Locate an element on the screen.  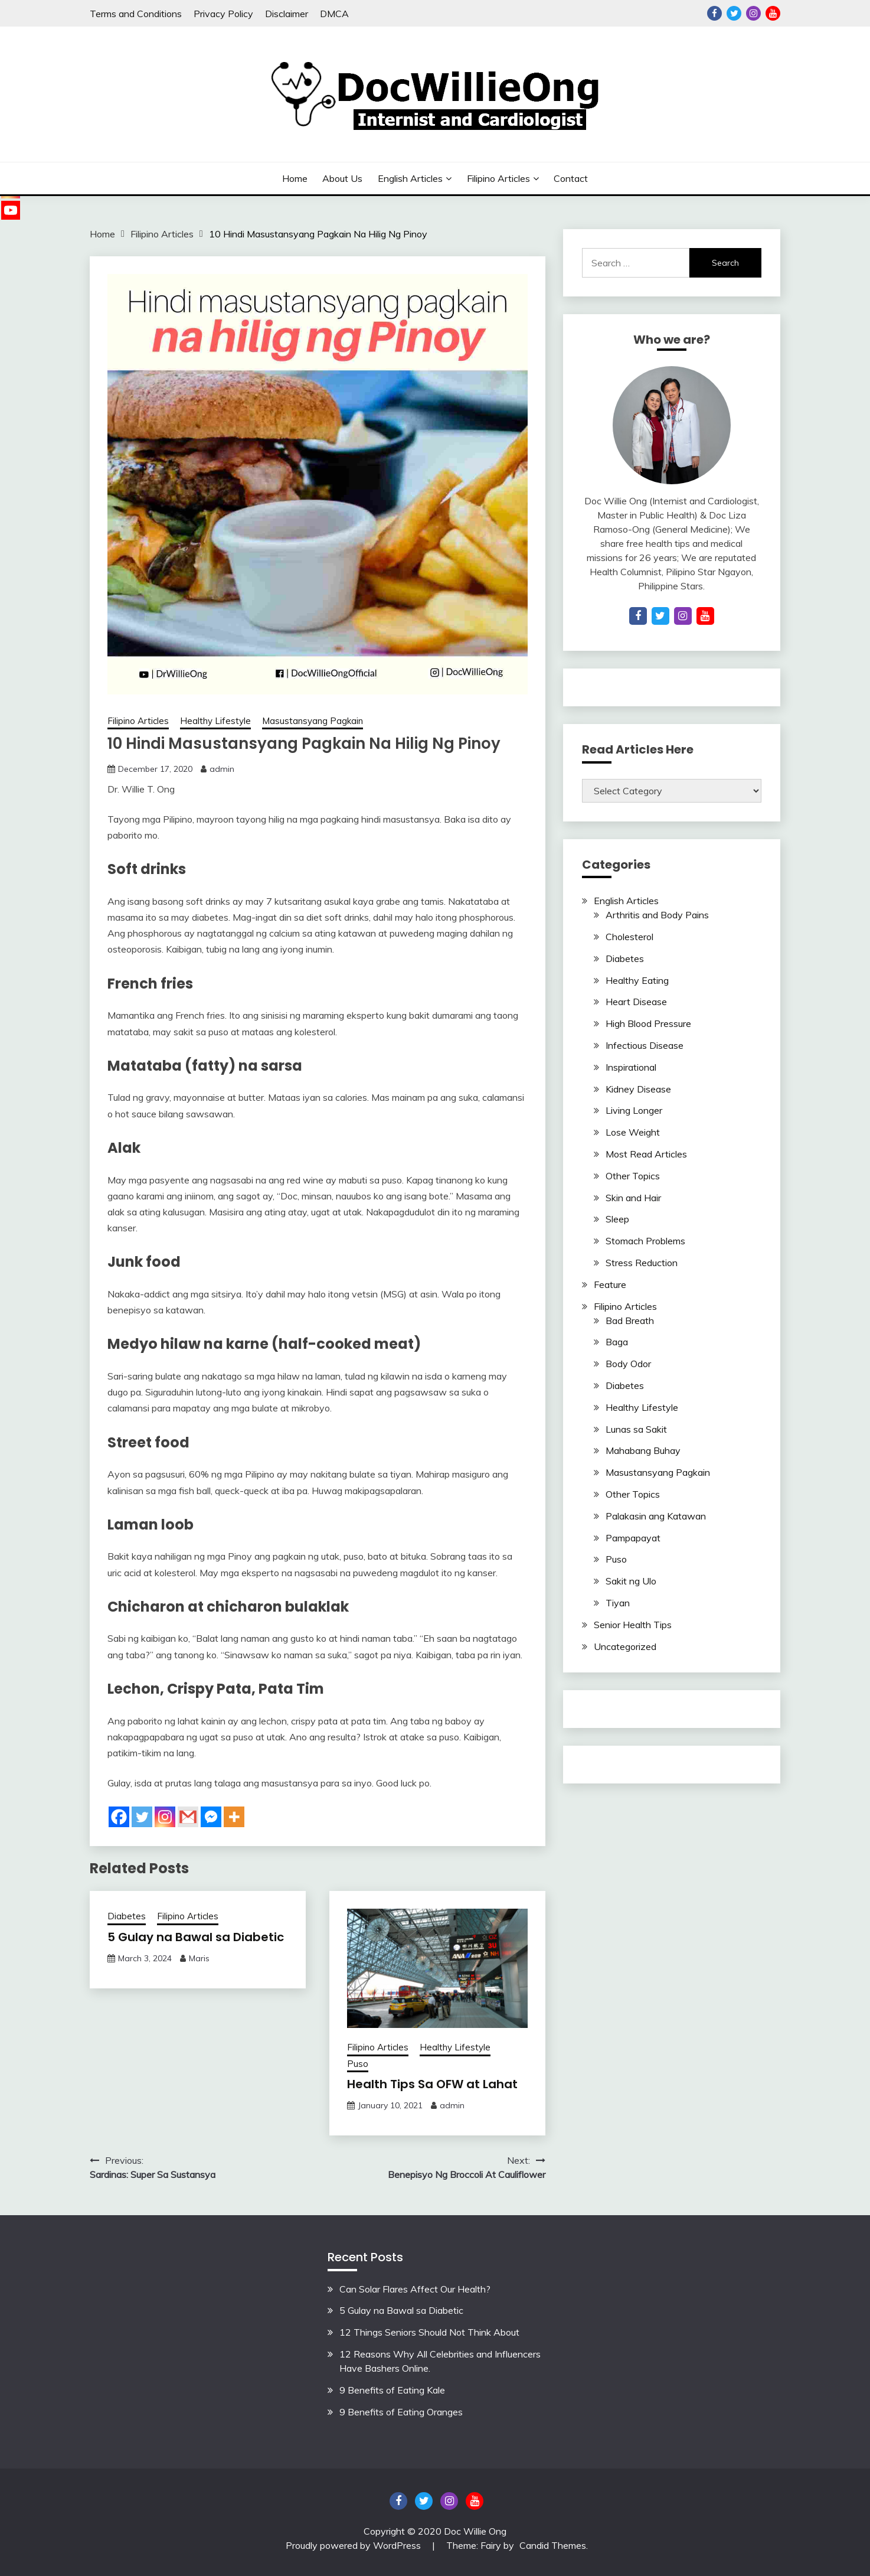
Contact is located at coordinates (571, 178).